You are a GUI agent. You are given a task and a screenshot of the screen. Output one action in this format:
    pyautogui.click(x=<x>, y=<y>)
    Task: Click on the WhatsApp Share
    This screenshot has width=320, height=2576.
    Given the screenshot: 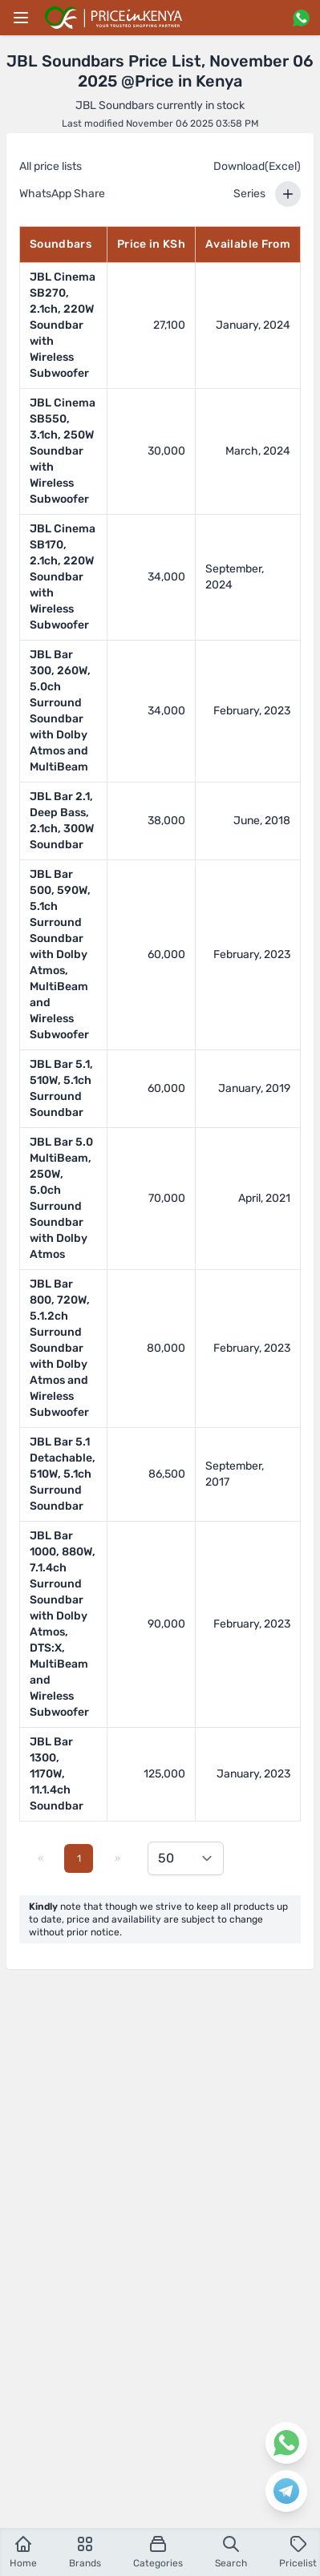 What is the action you would take?
    pyautogui.click(x=62, y=193)
    